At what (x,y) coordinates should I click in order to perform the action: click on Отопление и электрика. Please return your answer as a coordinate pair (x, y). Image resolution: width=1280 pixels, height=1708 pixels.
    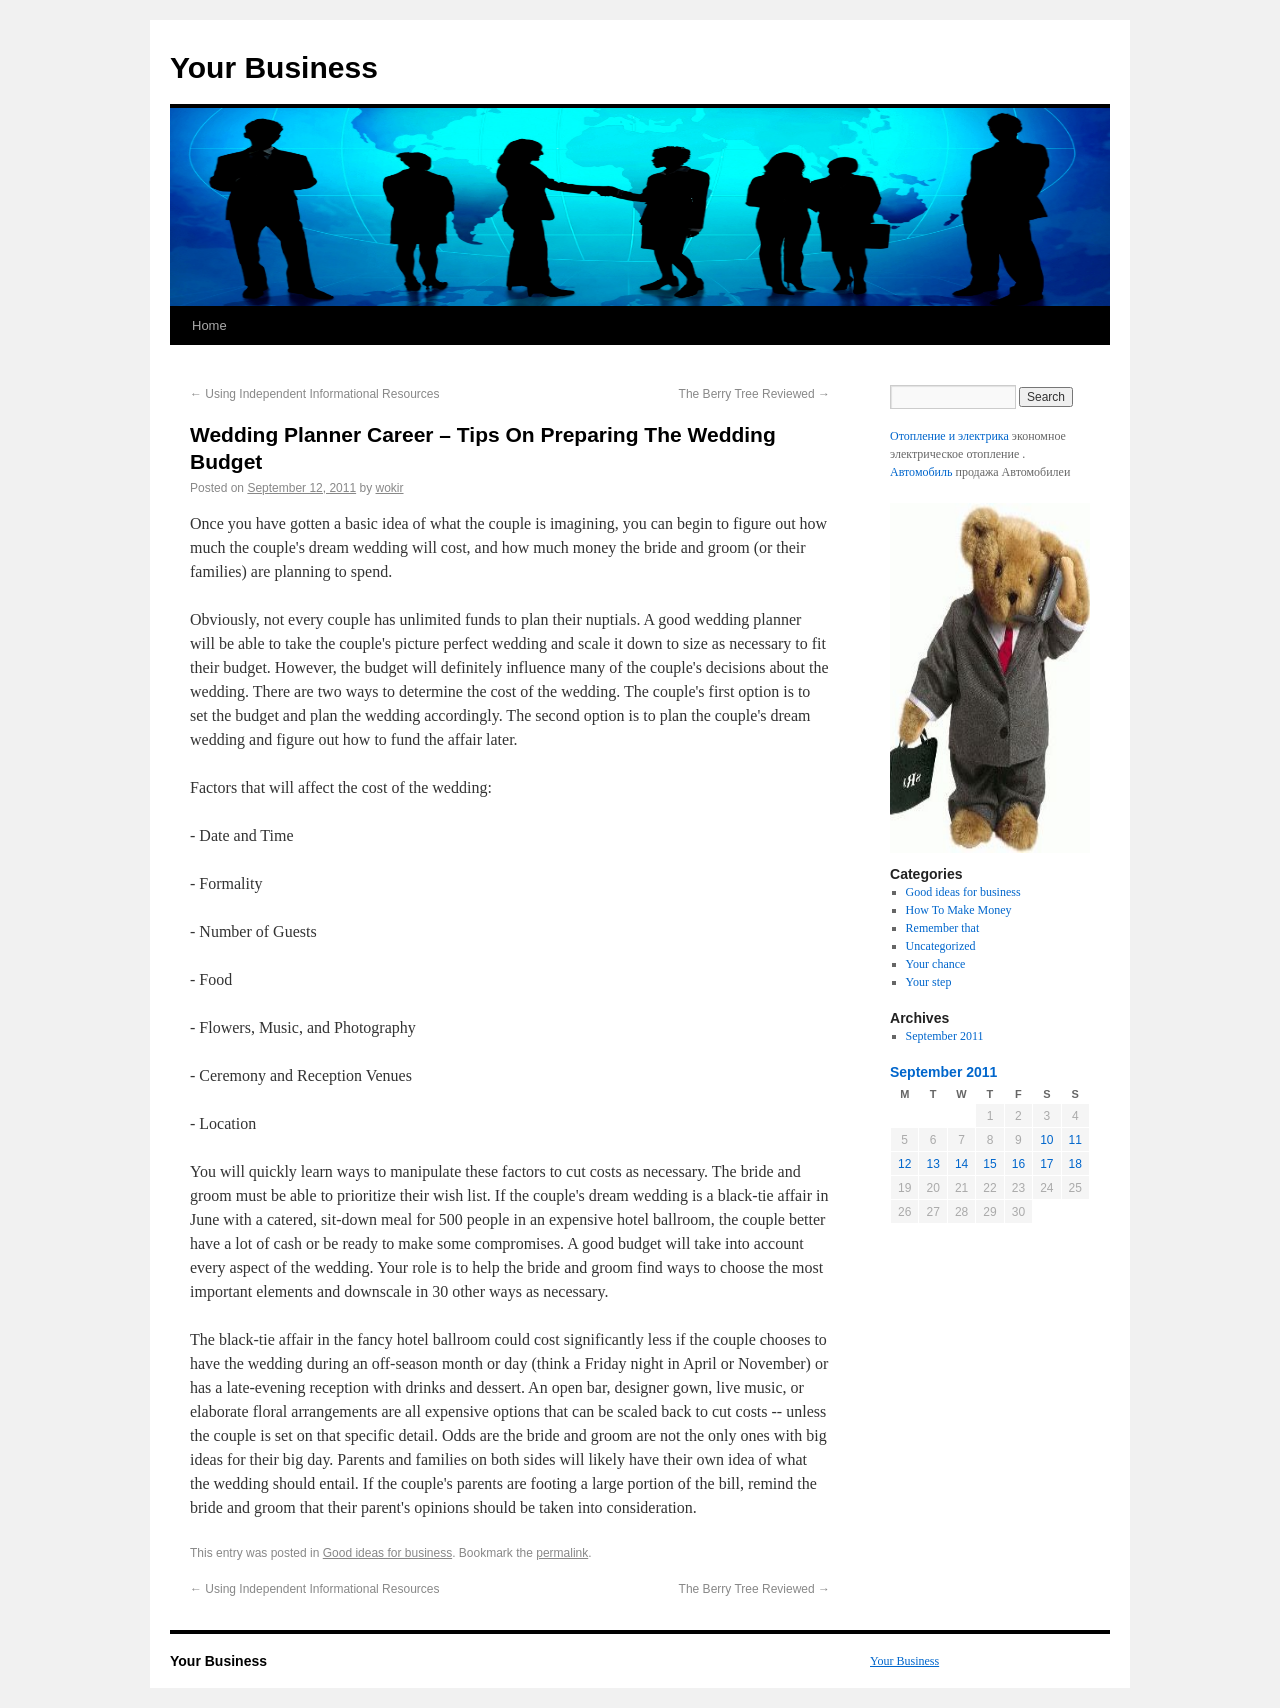
    Looking at the image, I should click on (949, 436).